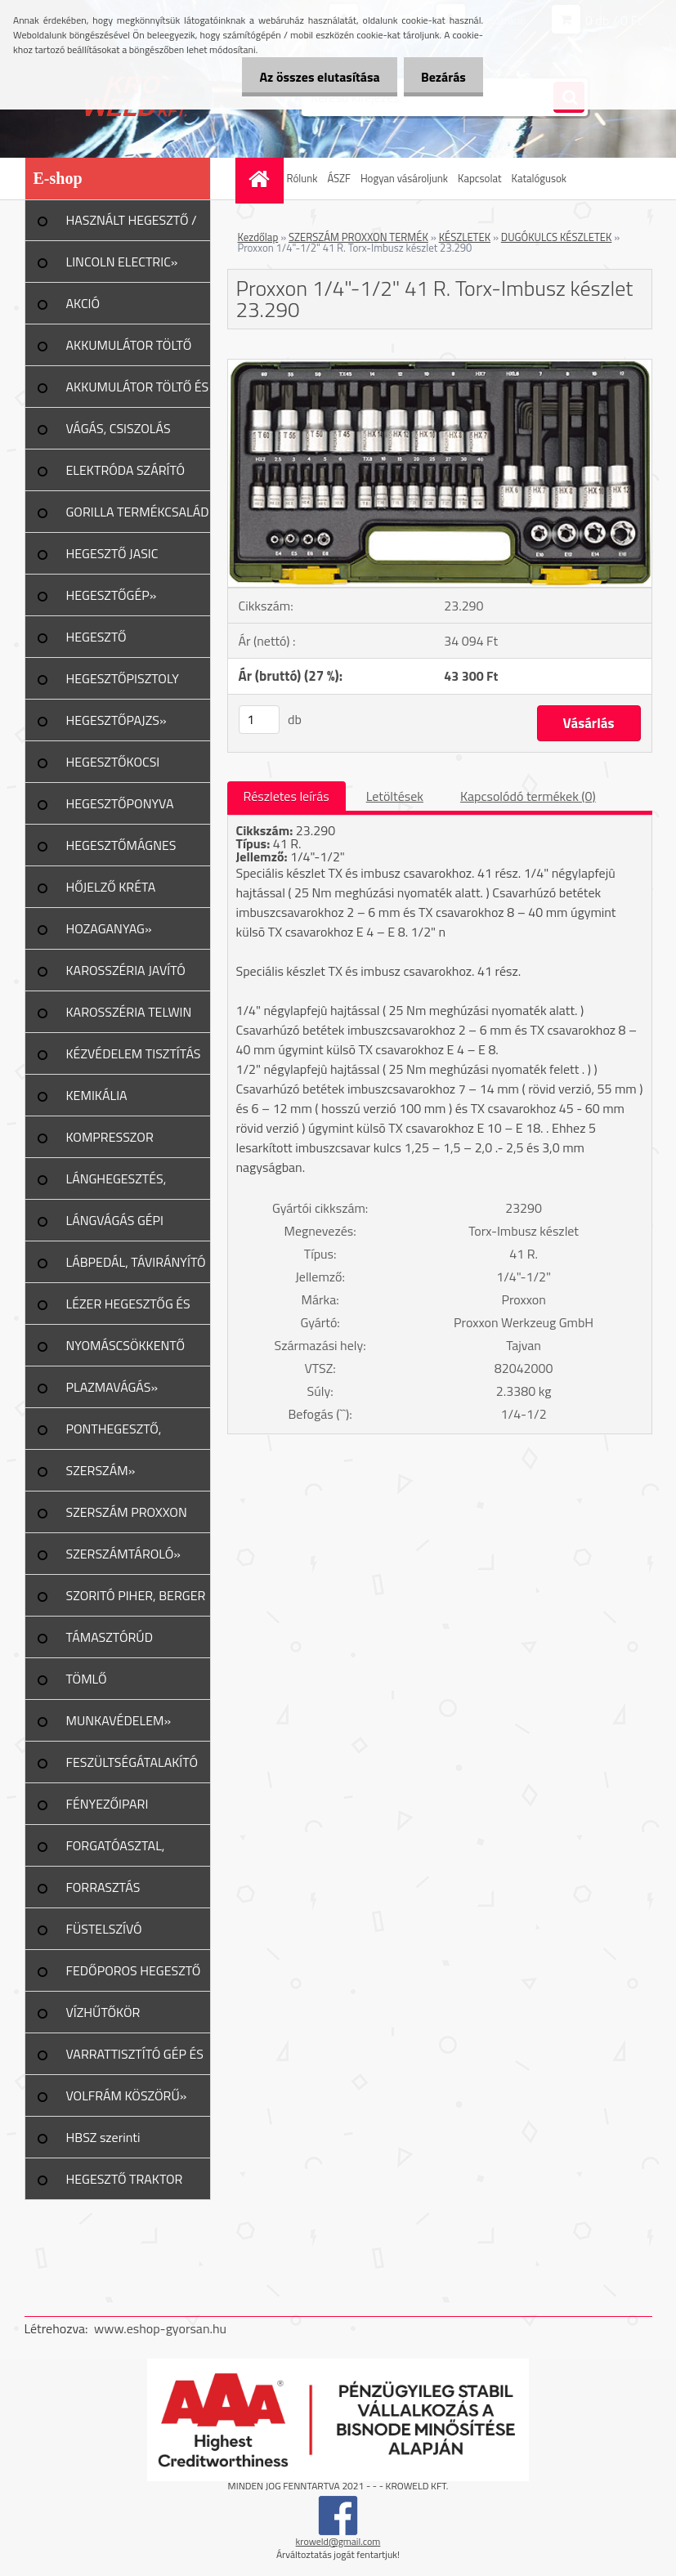 This screenshot has width=676, height=2576. What do you see at coordinates (120, 803) in the screenshot?
I see `HEGESZTŐPONYVA` at bounding box center [120, 803].